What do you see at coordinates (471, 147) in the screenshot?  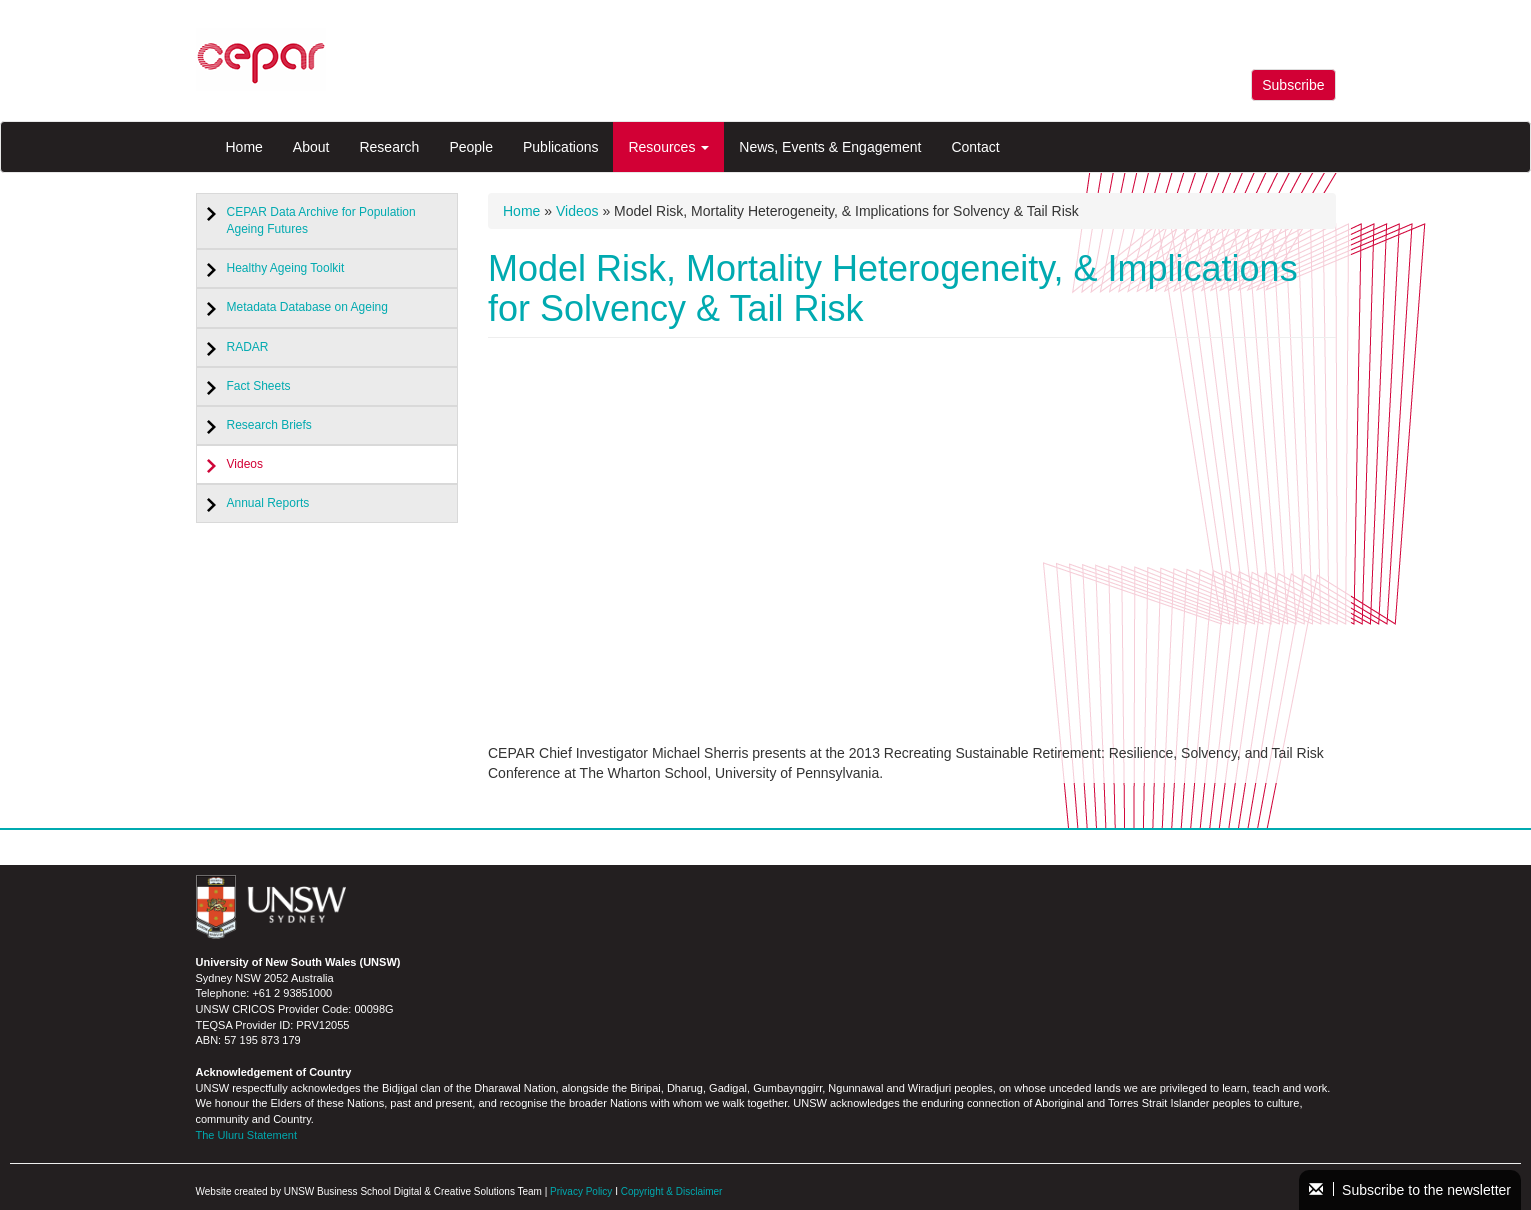 I see `People` at bounding box center [471, 147].